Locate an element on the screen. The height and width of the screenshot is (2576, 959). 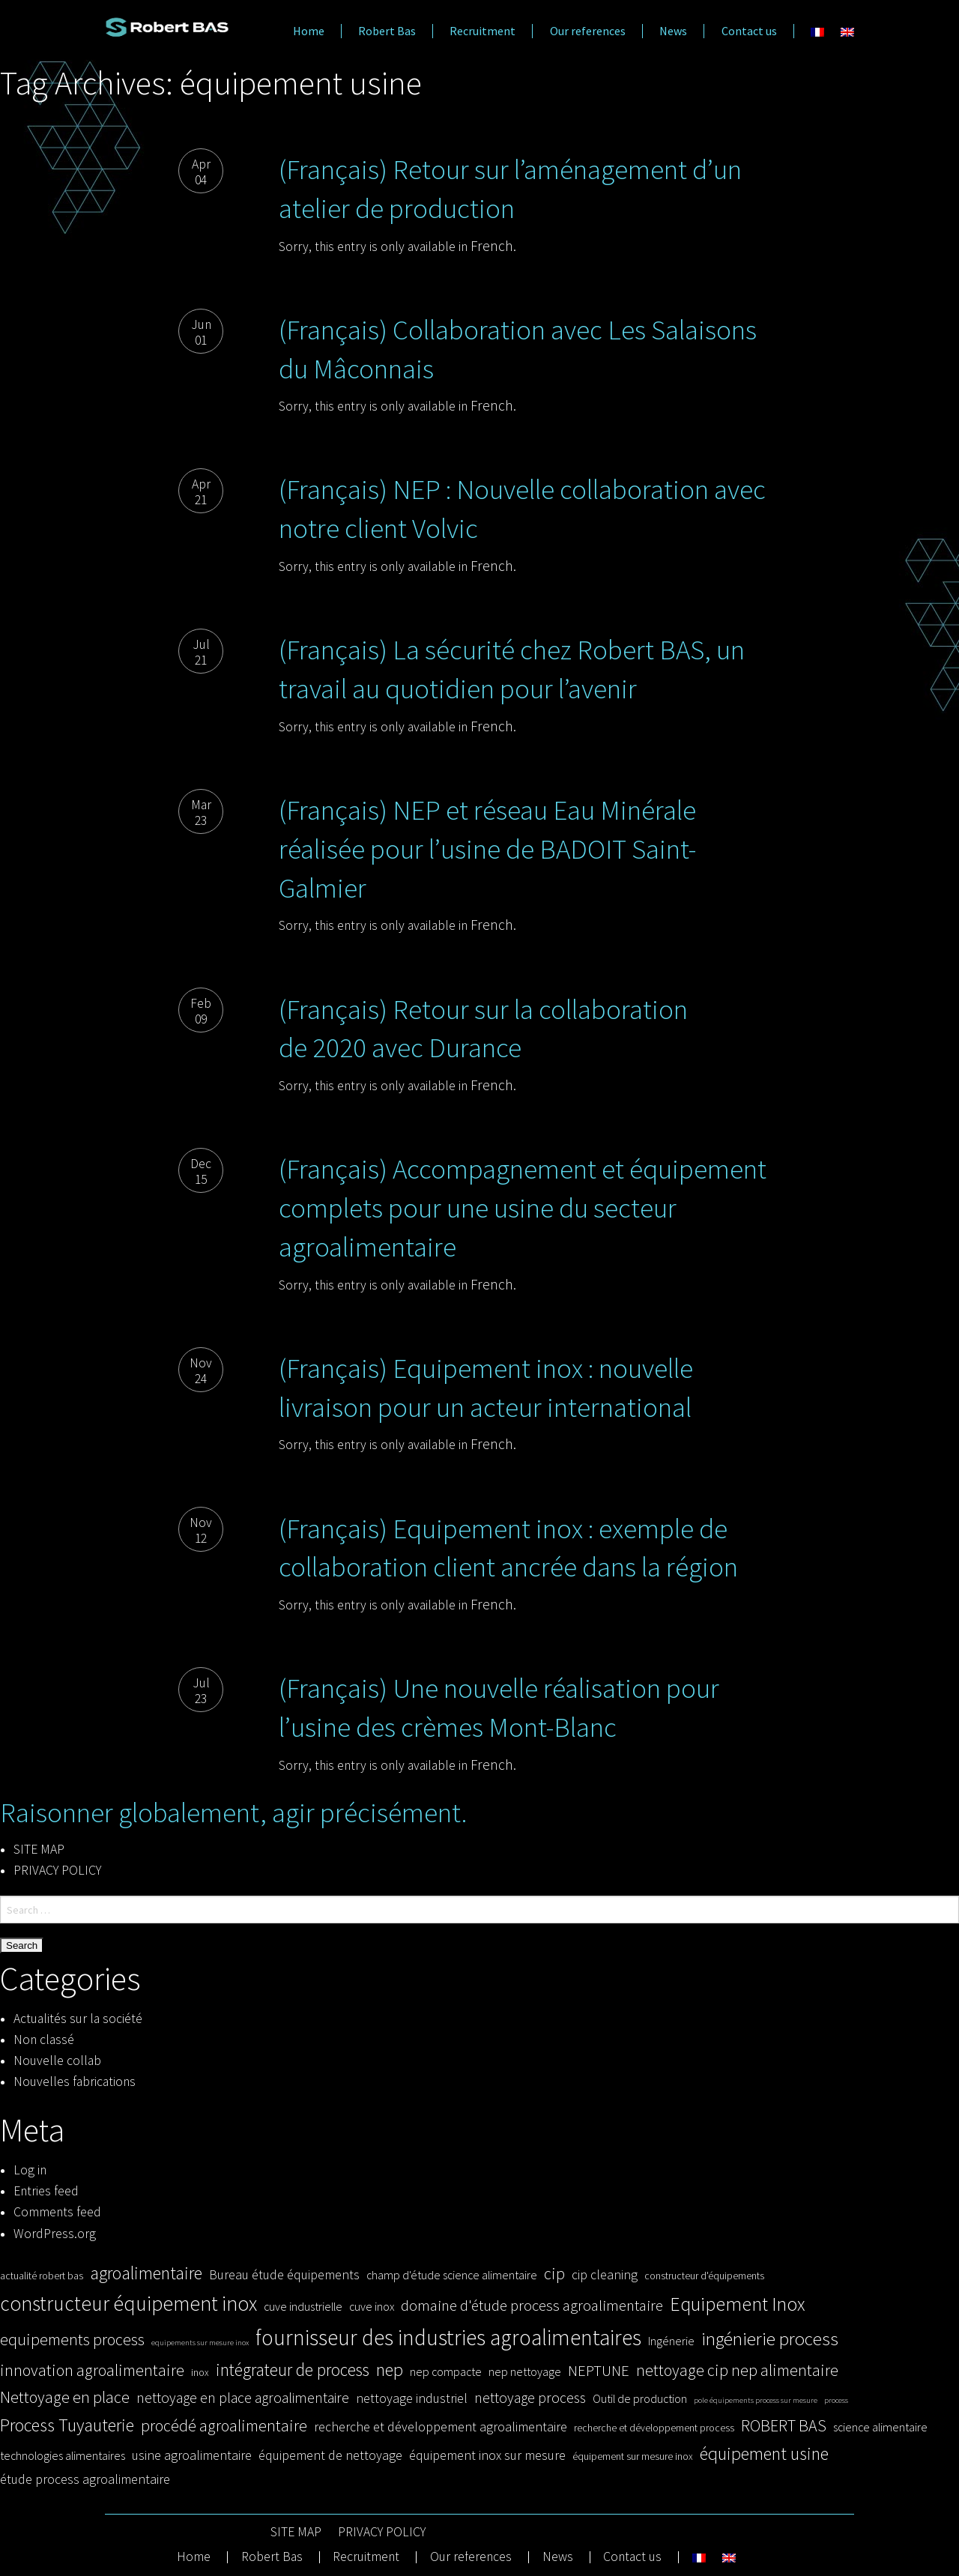
cip cleaning [cip cleaning (5 items)] is located at coordinates (605, 2274).